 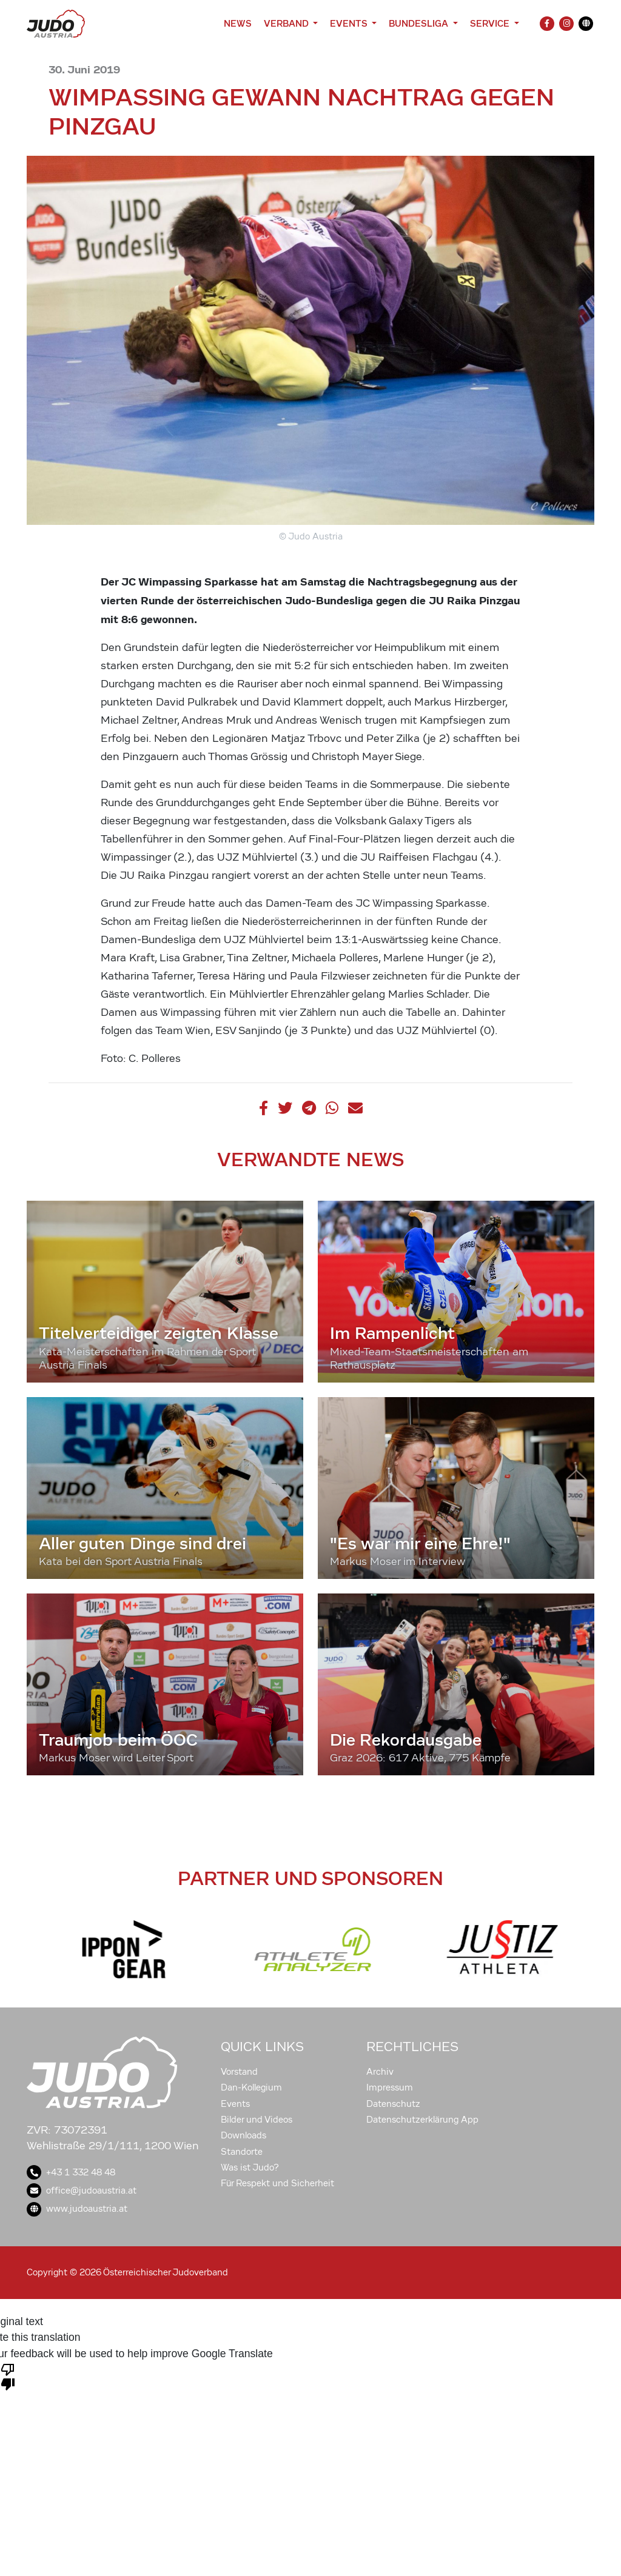 What do you see at coordinates (81, 2190) in the screenshot?
I see `office@judoaustria.at` at bounding box center [81, 2190].